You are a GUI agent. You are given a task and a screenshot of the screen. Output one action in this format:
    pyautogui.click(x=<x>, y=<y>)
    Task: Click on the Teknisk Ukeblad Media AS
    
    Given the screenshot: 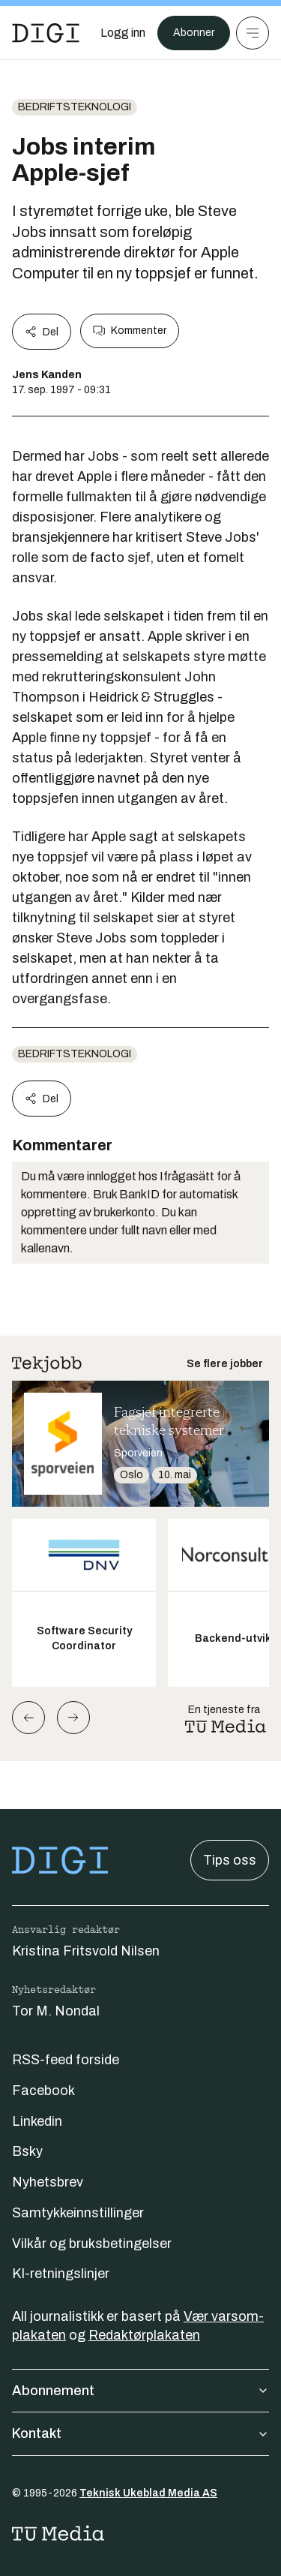 What is the action you would take?
    pyautogui.click(x=148, y=2493)
    